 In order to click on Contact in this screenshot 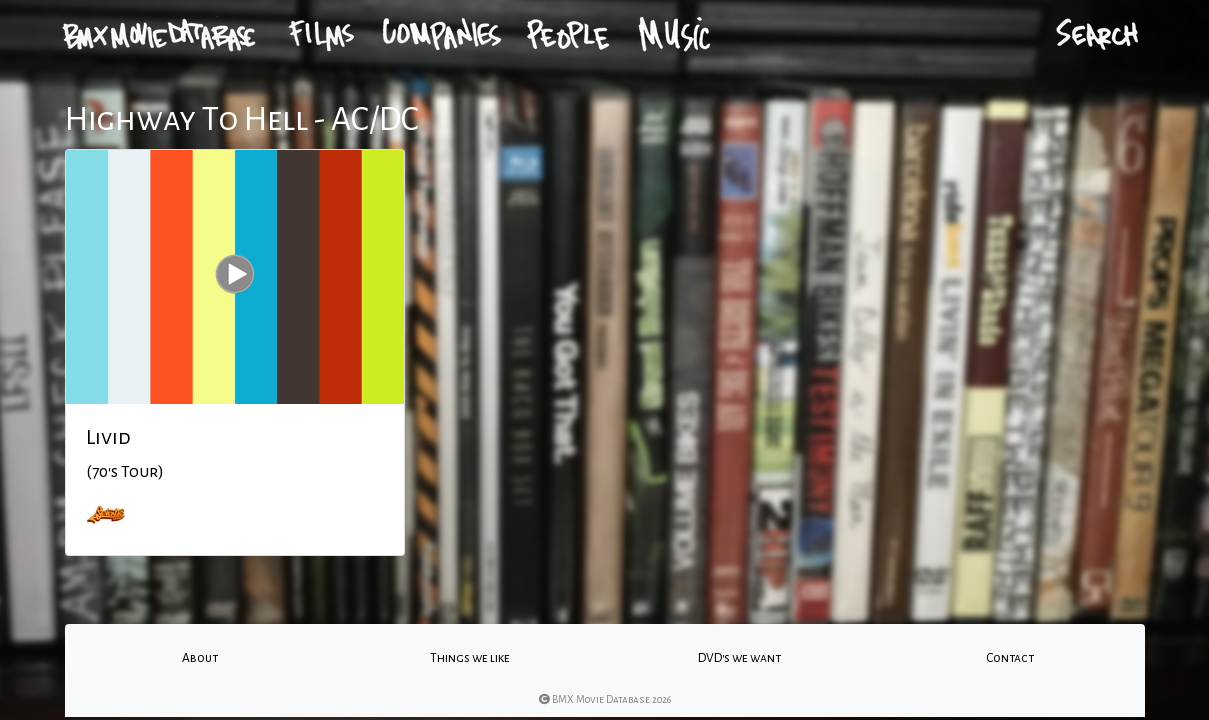, I will do `click(1010, 658)`.